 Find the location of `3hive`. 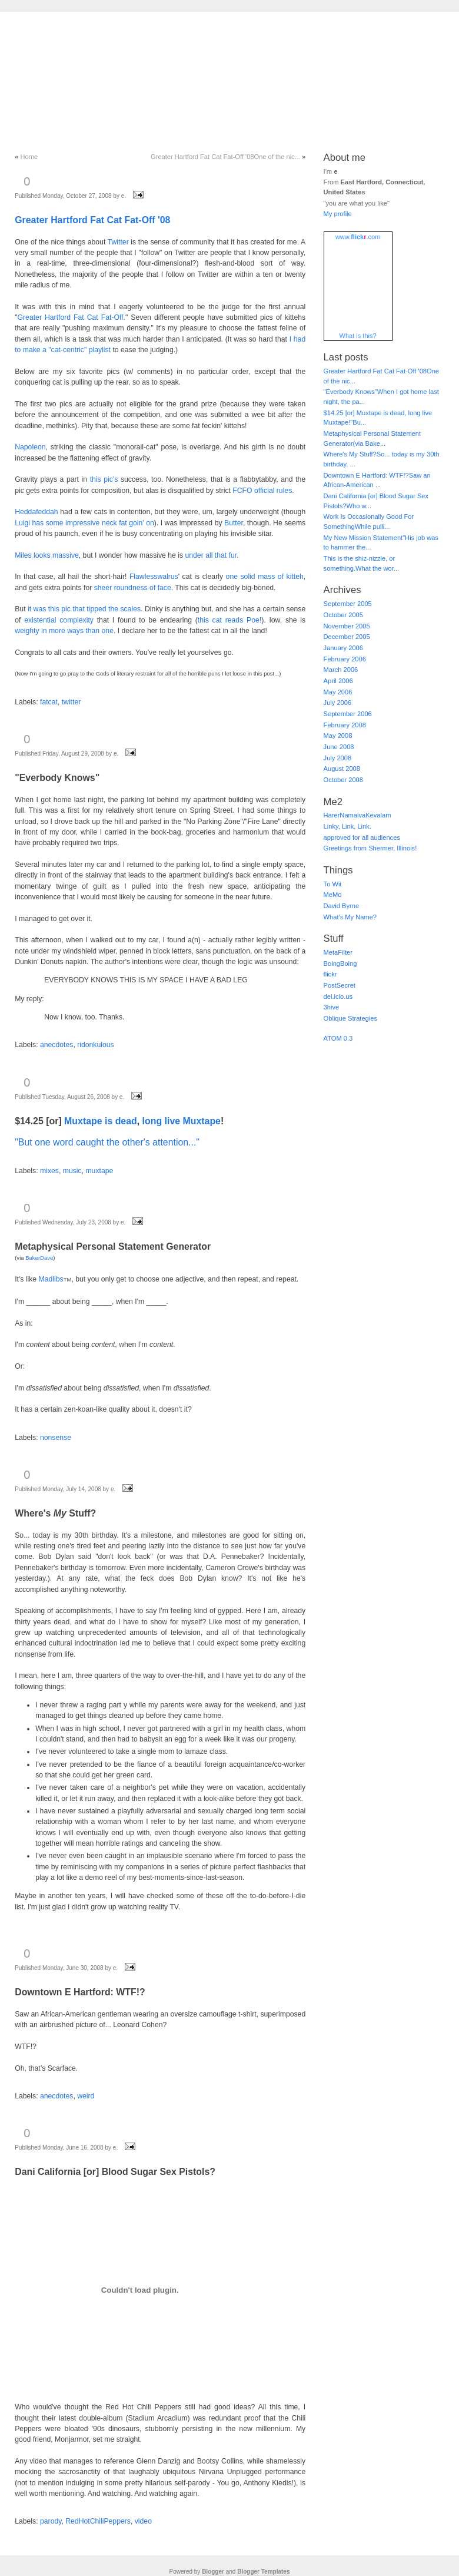

3hive is located at coordinates (332, 1007).